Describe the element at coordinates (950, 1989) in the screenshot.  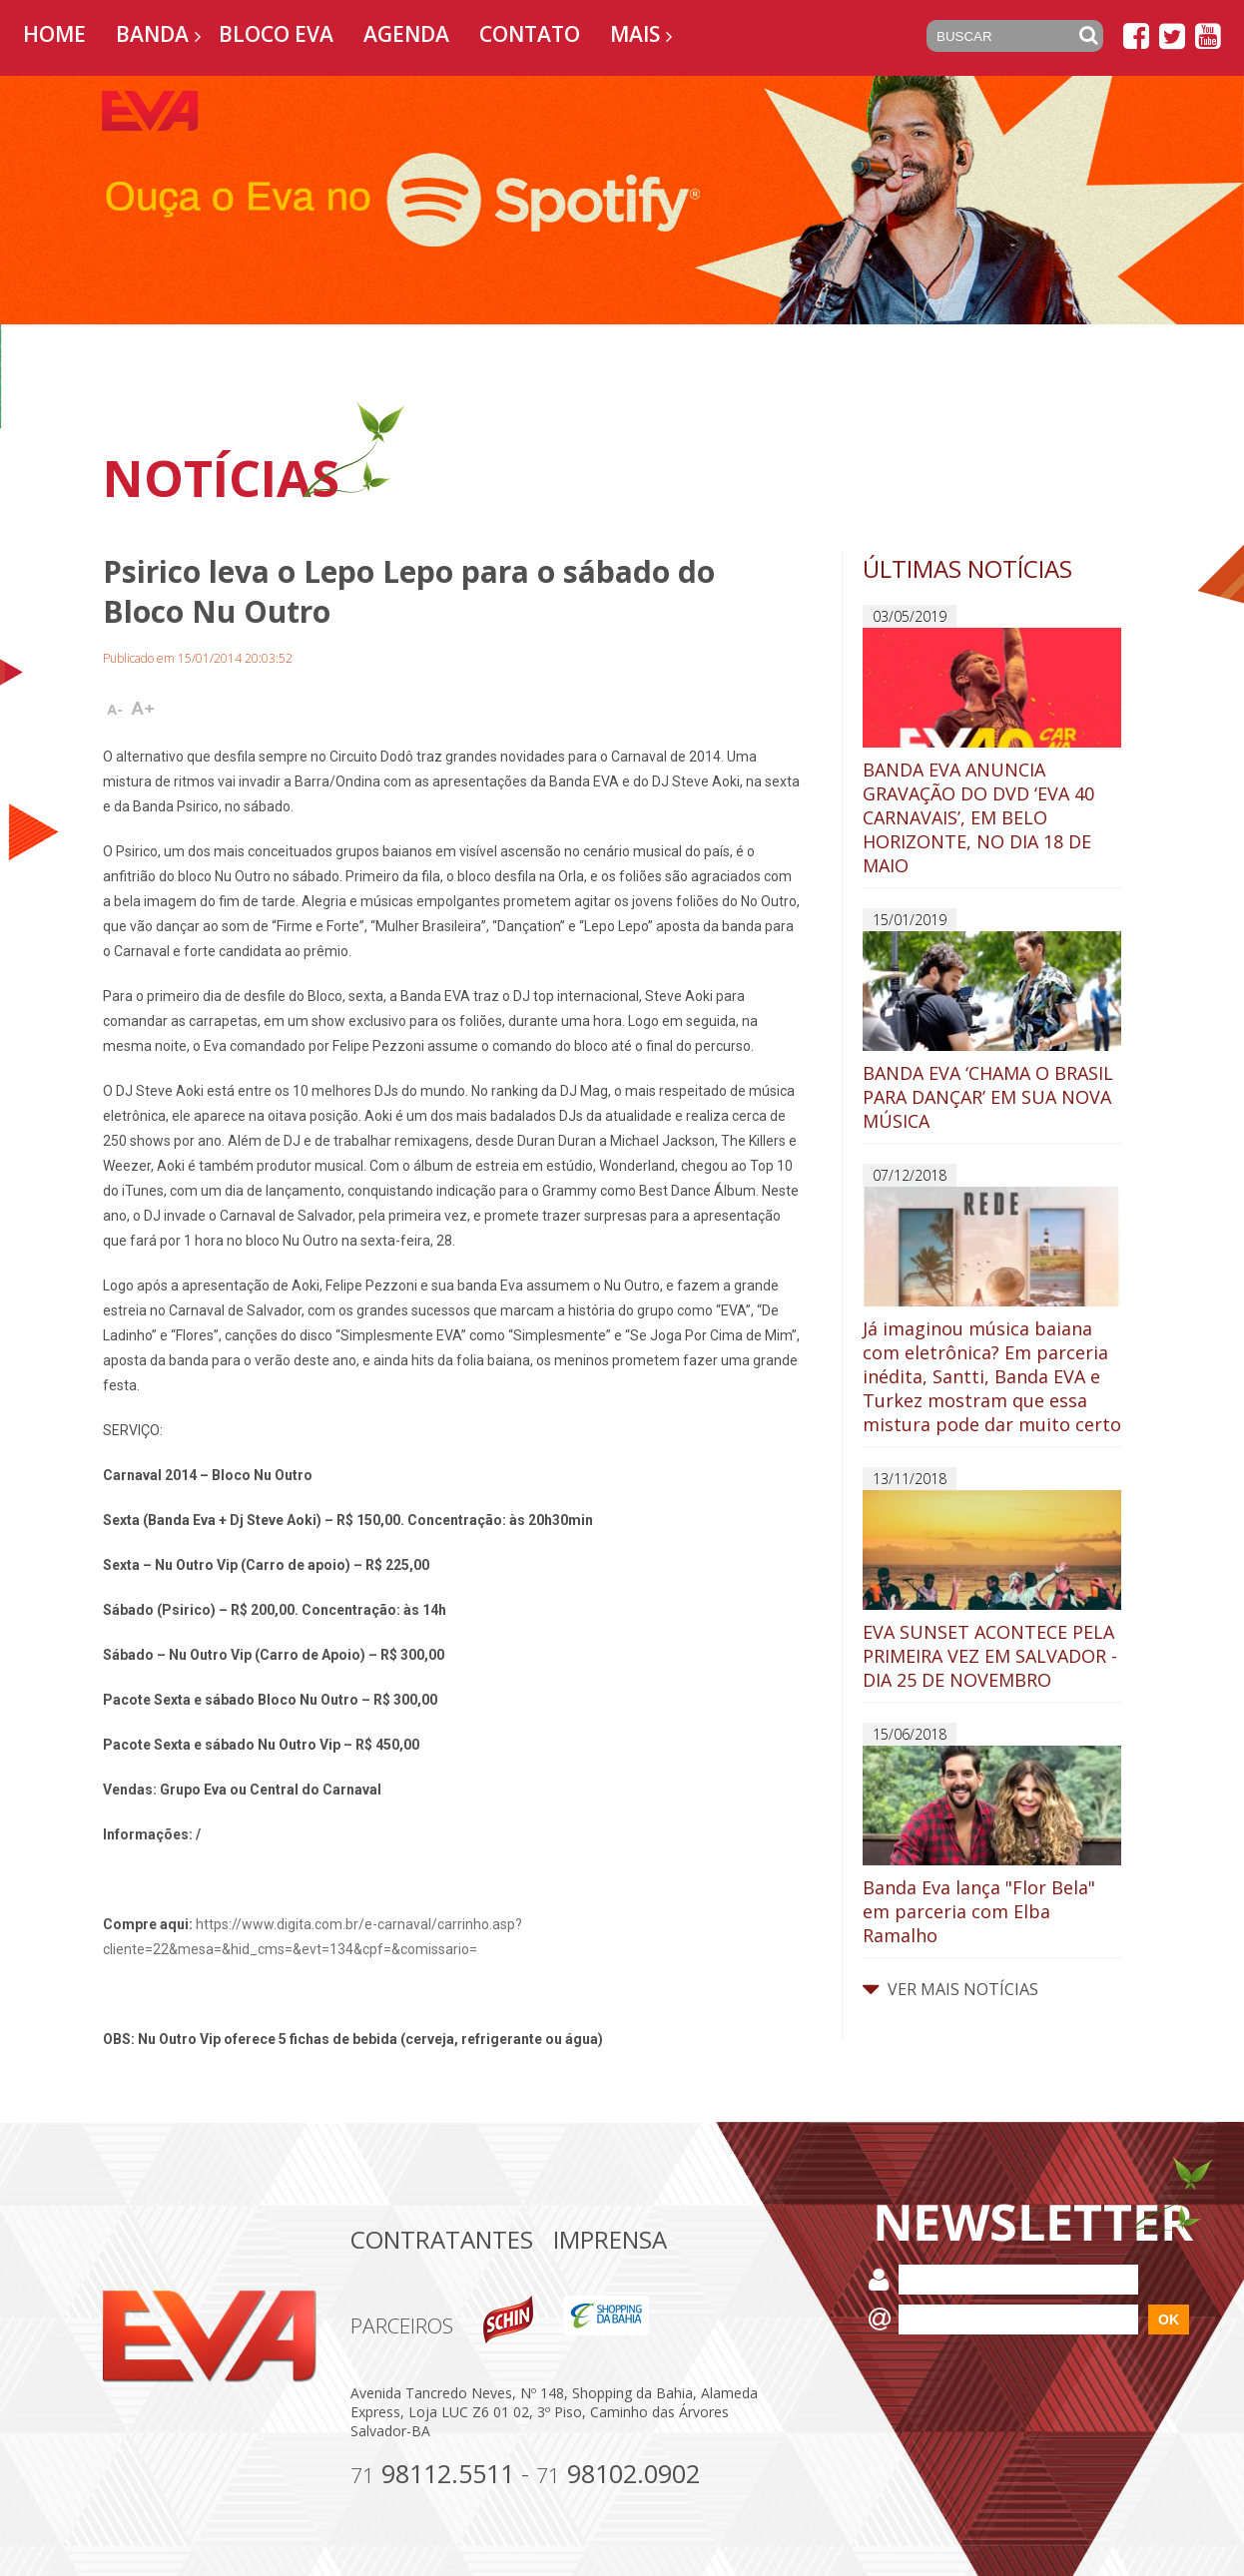
I see `VER MAIS NOTÍCIAS` at that location.